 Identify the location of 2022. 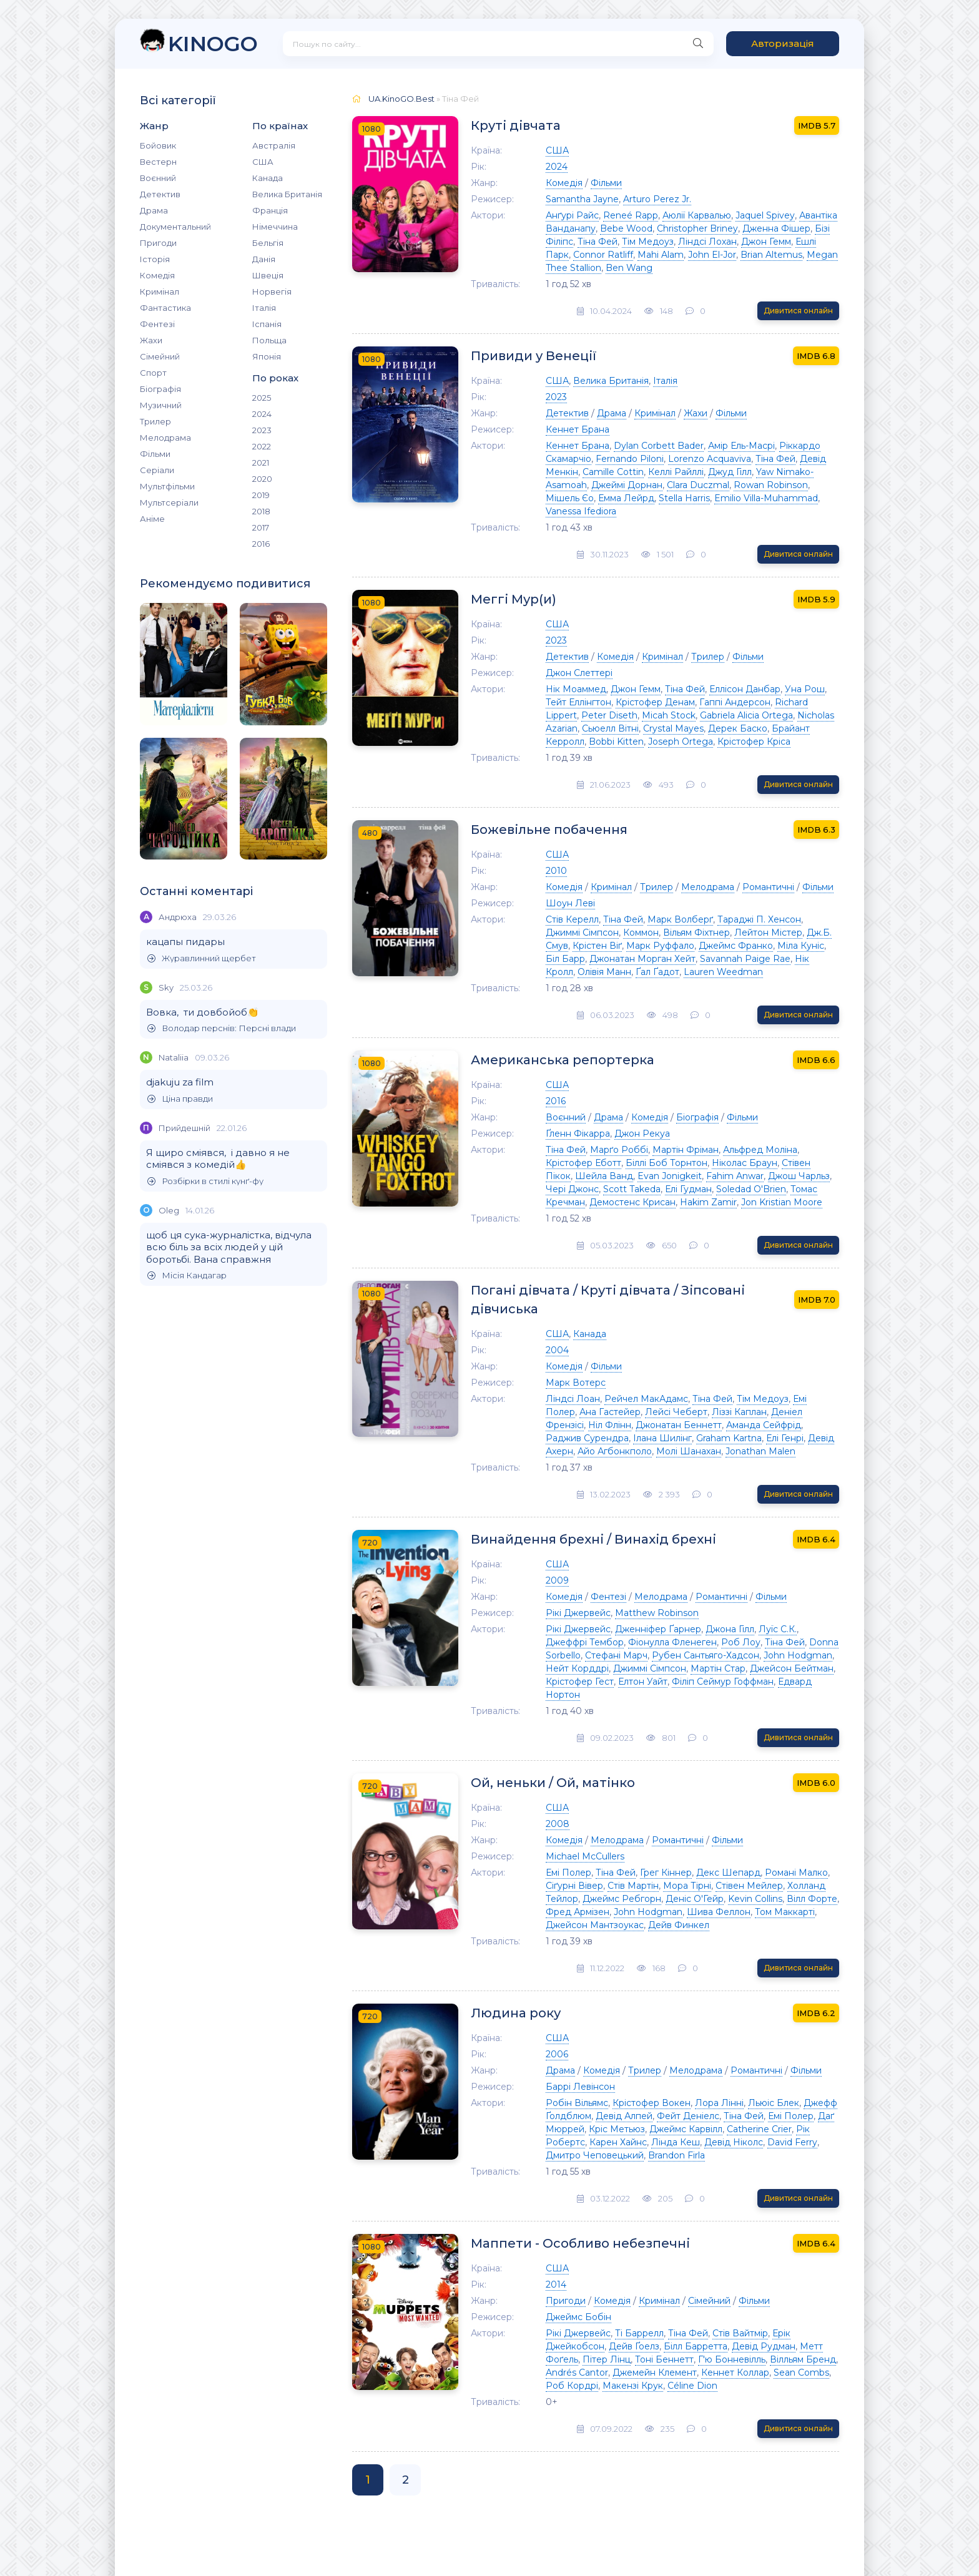
(261, 446).